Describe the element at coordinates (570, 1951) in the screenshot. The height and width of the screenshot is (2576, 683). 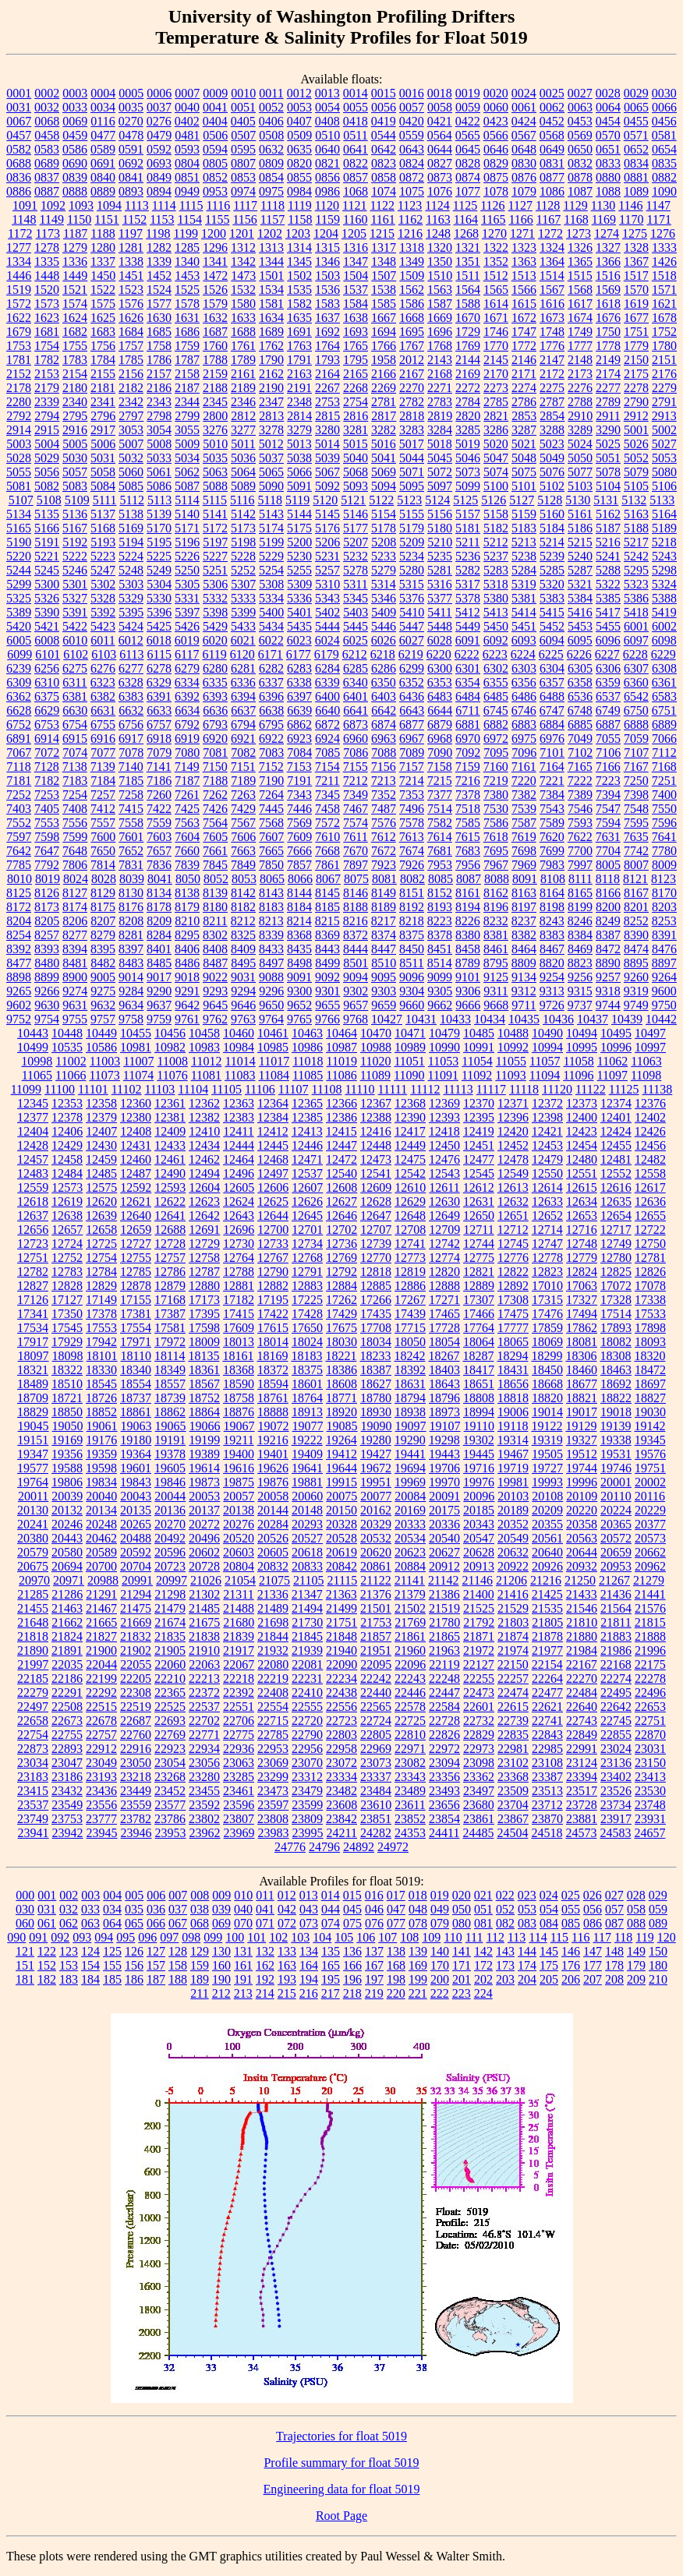
I see `146` at that location.